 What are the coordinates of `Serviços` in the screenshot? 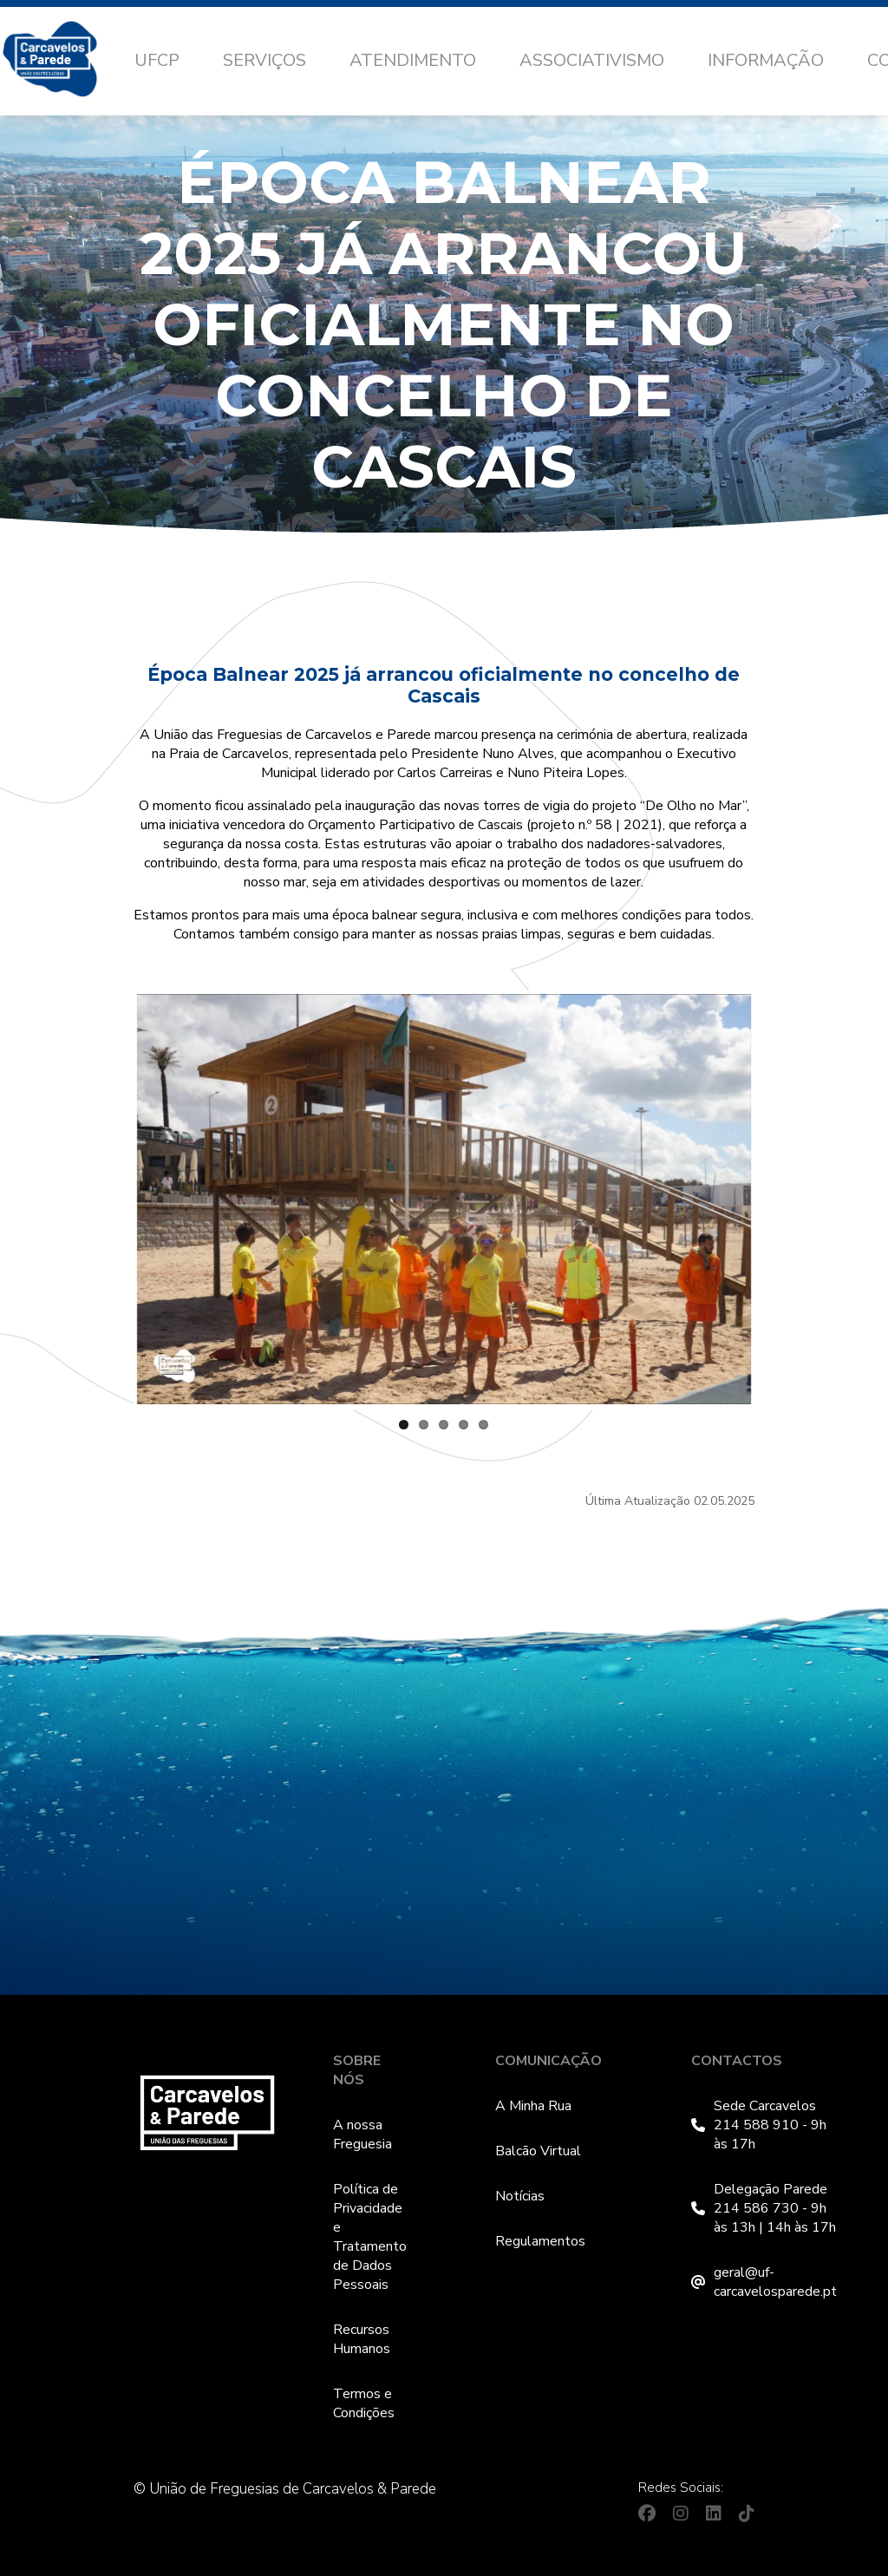 It's located at (264, 60).